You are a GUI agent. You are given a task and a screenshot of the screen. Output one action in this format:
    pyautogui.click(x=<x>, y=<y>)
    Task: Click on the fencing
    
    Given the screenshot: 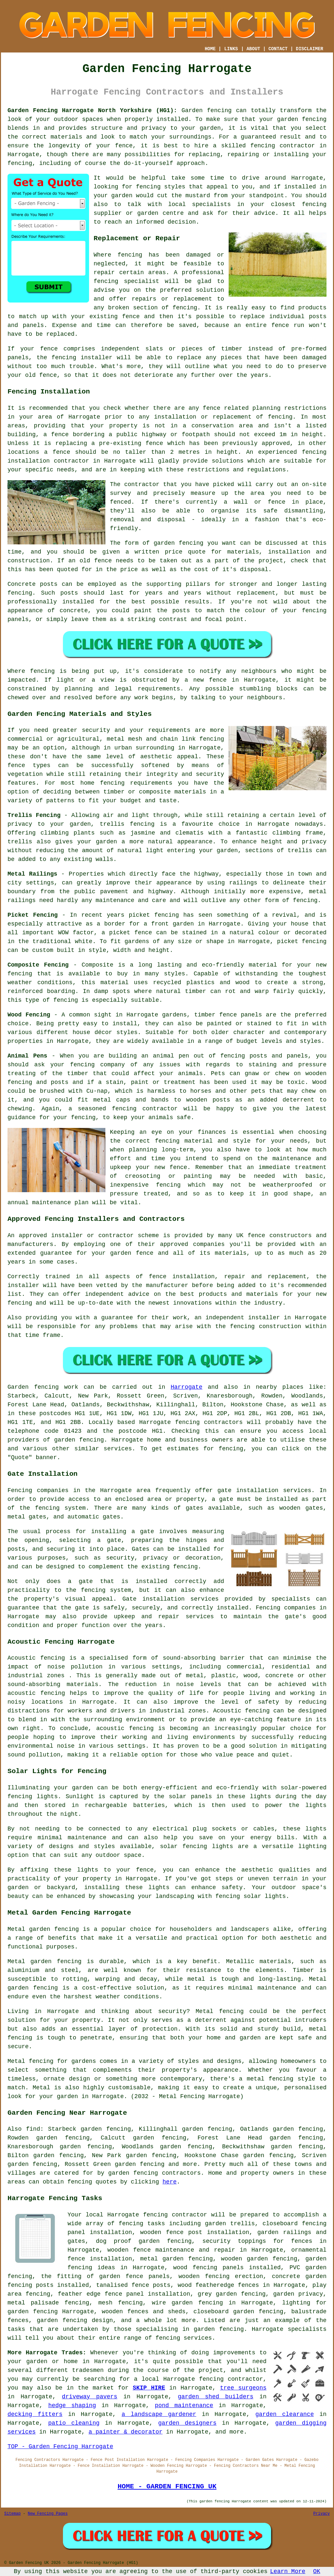 What is the action you would take?
    pyautogui.click(x=280, y=417)
    